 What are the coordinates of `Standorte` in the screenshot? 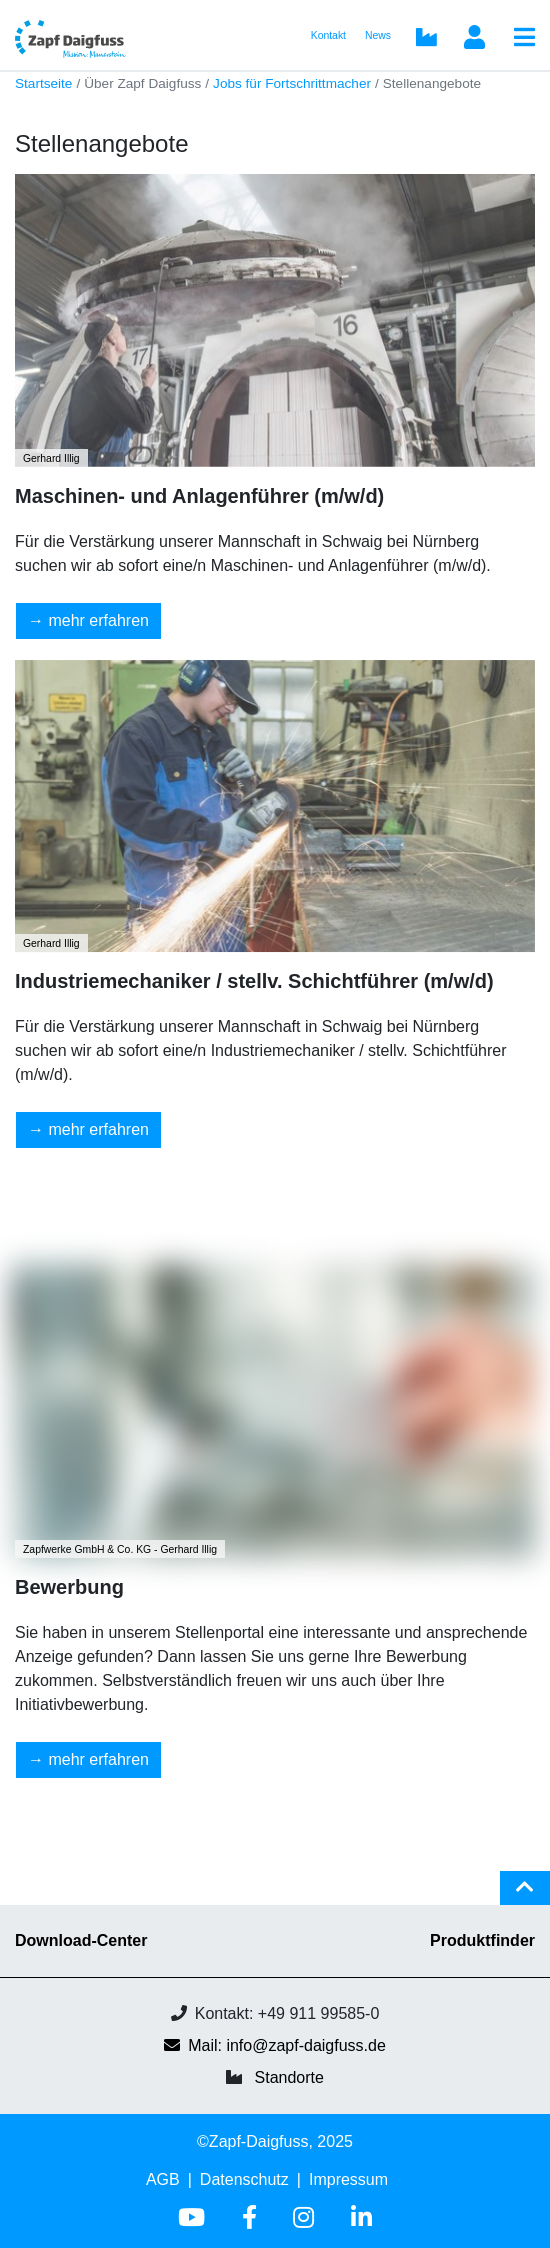 It's located at (289, 2077).